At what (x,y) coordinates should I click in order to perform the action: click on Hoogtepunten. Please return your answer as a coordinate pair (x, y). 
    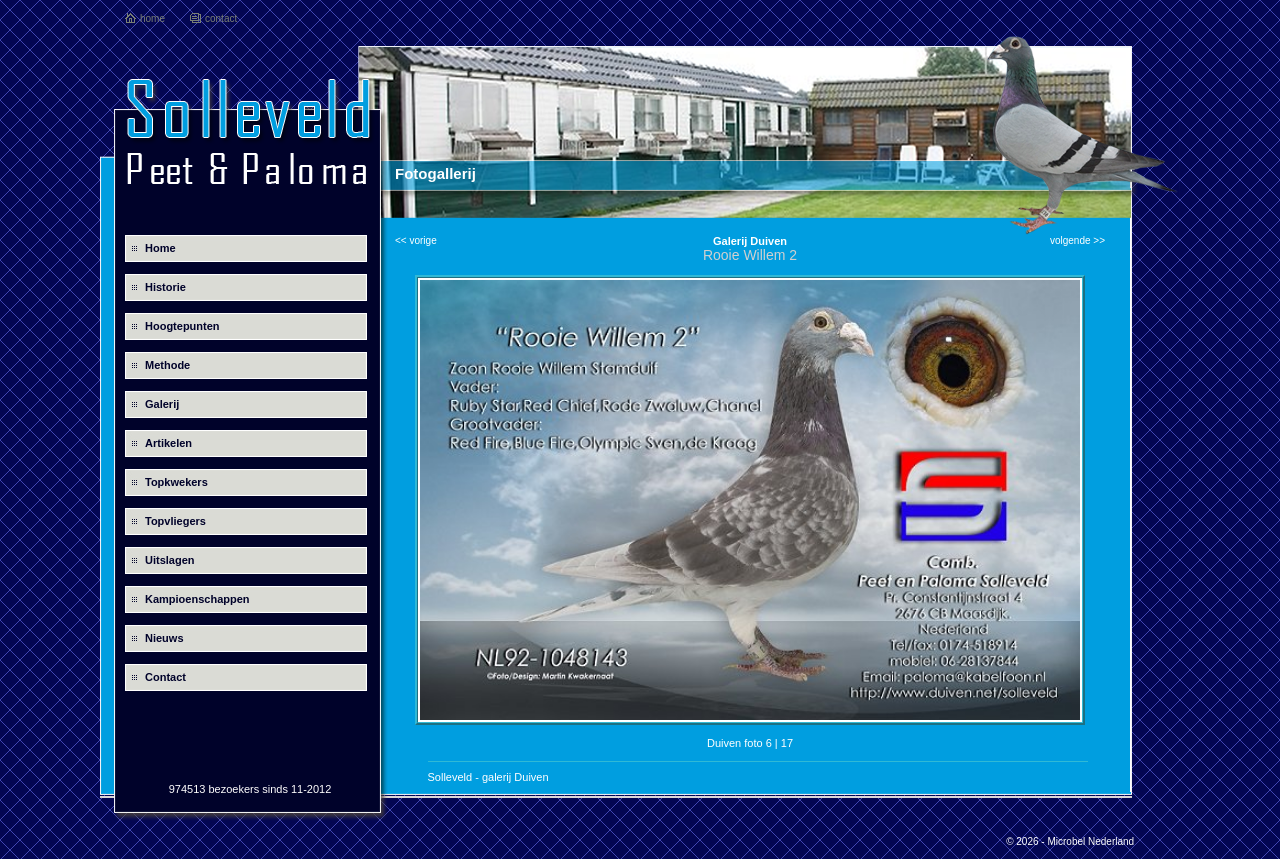
    Looking at the image, I should click on (182, 326).